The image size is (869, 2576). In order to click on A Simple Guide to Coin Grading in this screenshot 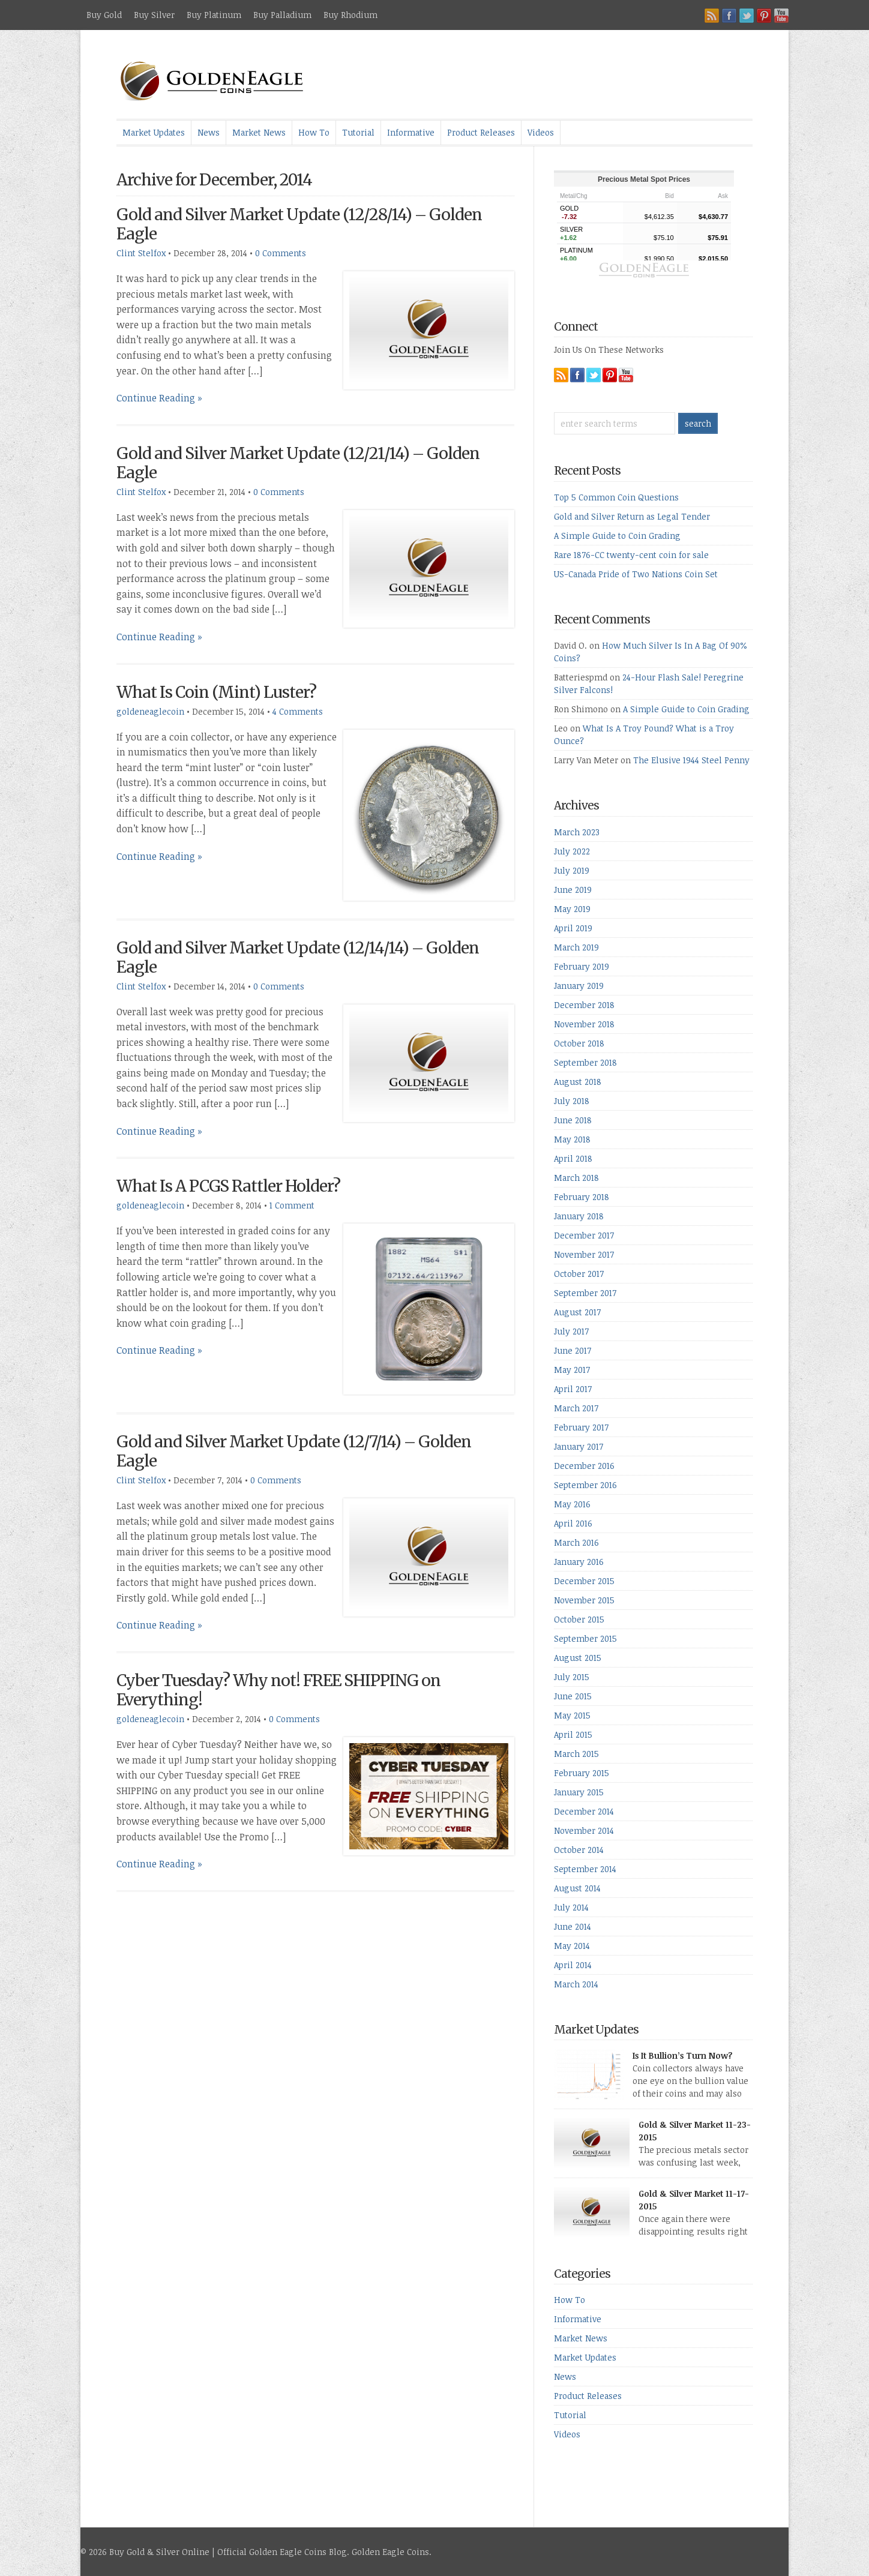, I will do `click(617, 535)`.